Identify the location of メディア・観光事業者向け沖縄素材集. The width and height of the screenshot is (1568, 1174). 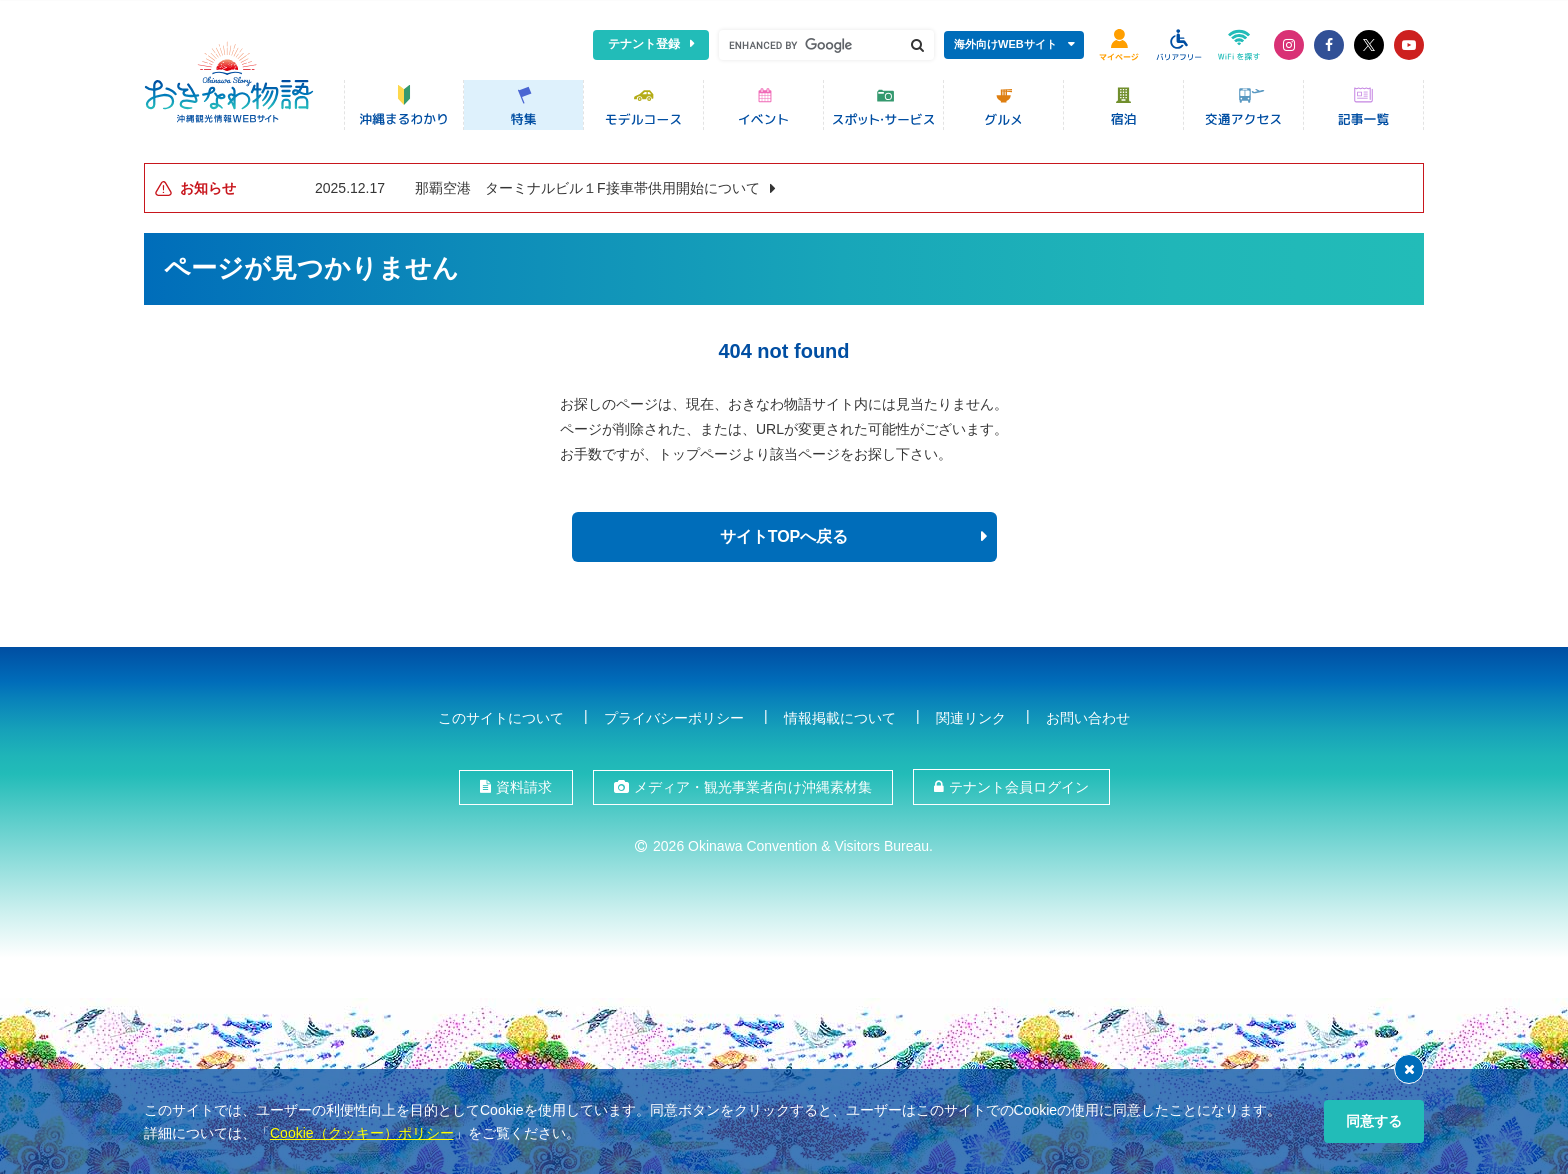
(753, 784).